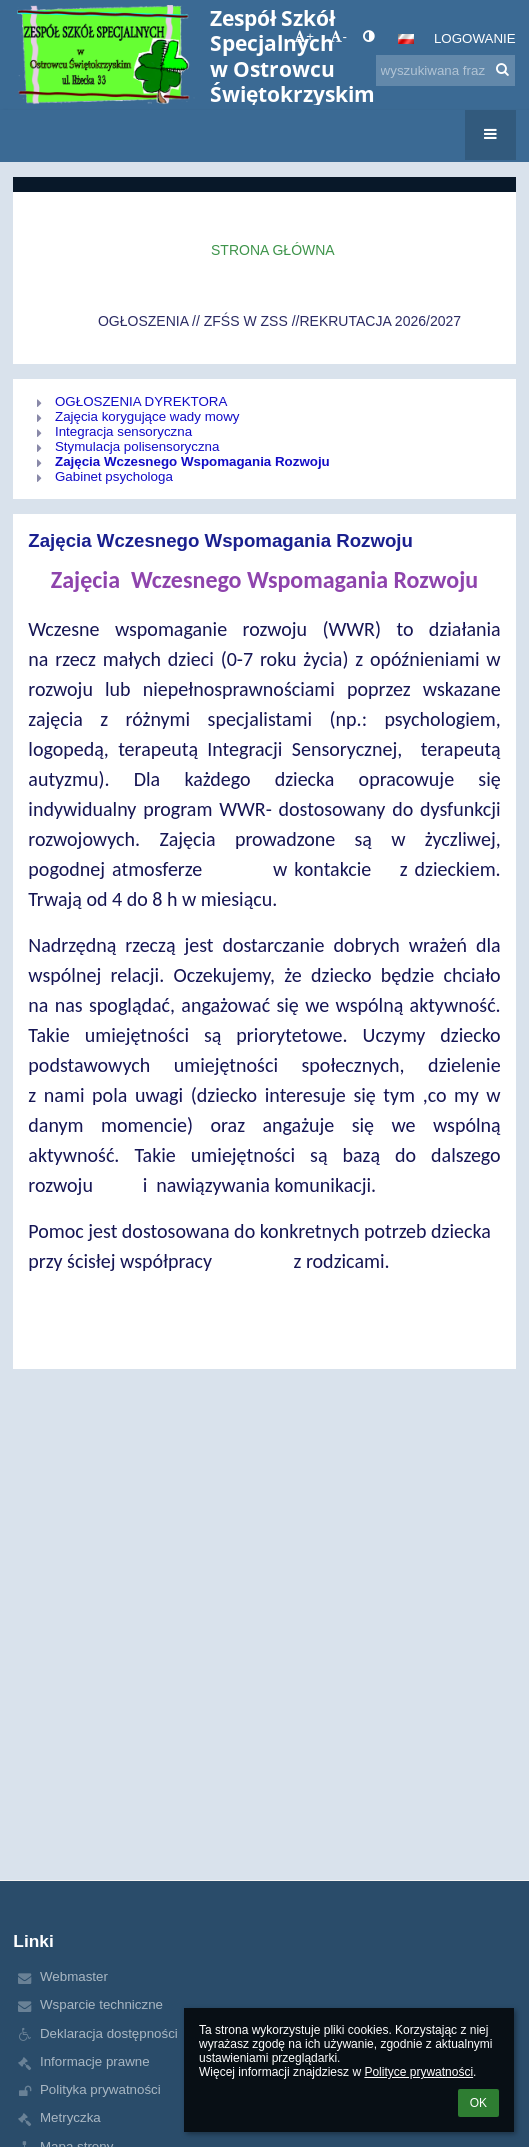  What do you see at coordinates (445, 70) in the screenshot?
I see `[wyszukiwana fraza]` at bounding box center [445, 70].